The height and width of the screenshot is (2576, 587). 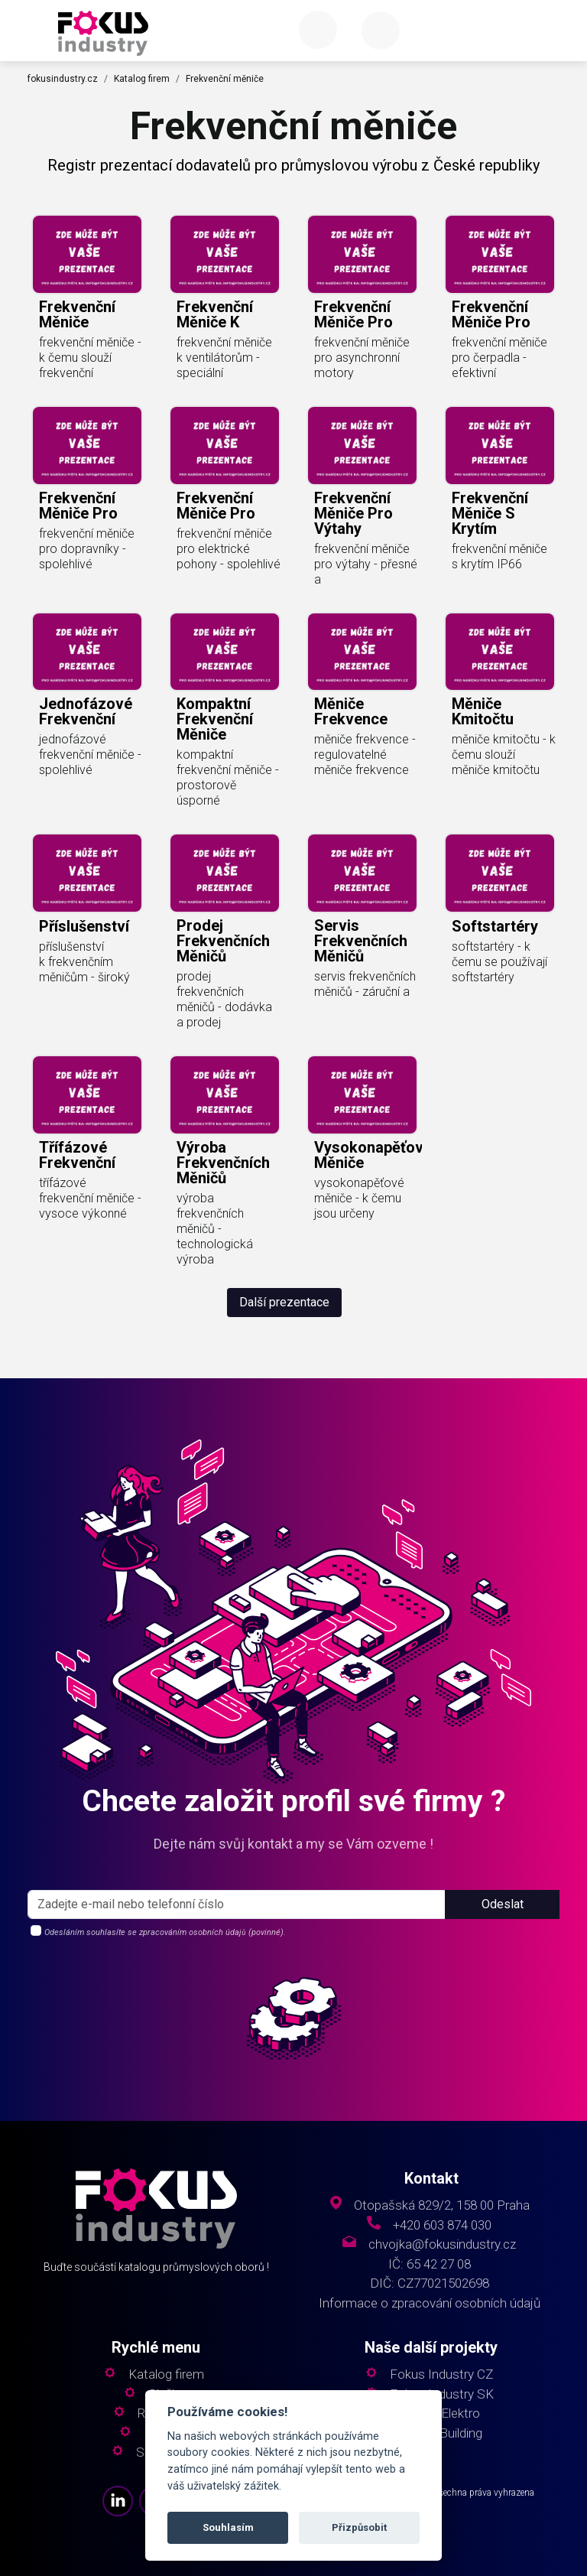 I want to click on servis frekvenčních měničů - záruční a, so click(x=365, y=984).